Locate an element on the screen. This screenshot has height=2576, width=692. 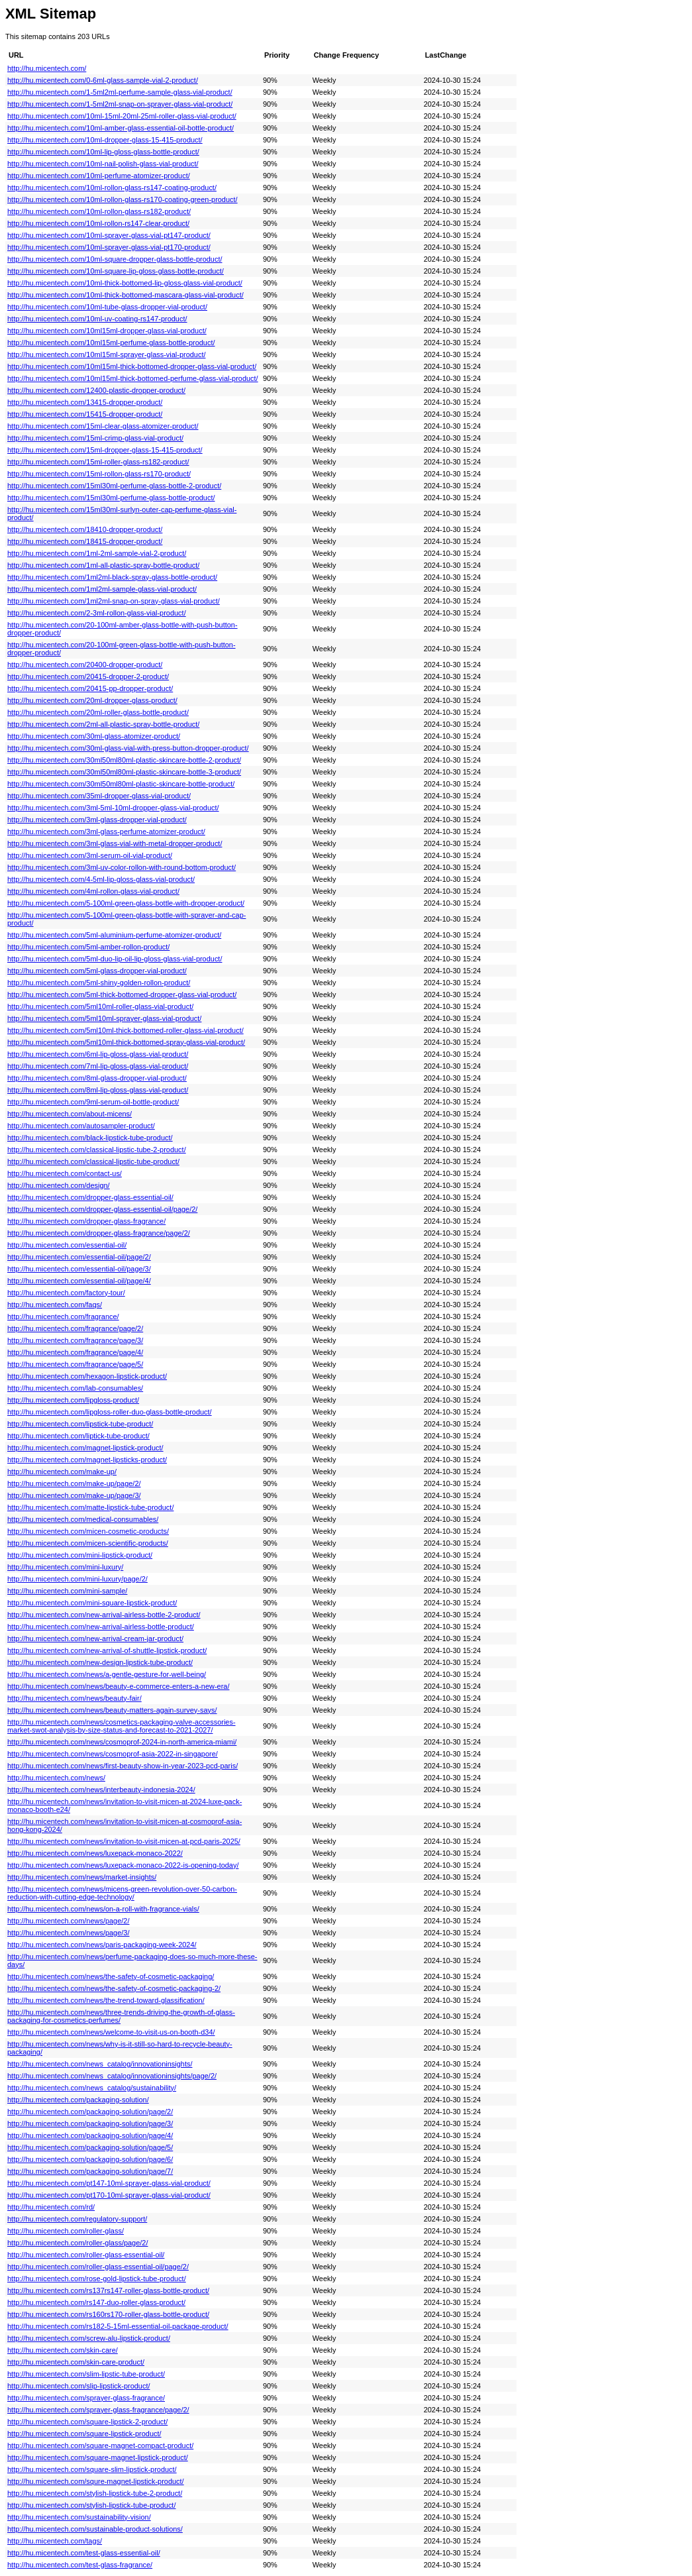
http://hu.micentech.com/2-3ml-rollon-glass-vial-product/ is located at coordinates (96, 613).